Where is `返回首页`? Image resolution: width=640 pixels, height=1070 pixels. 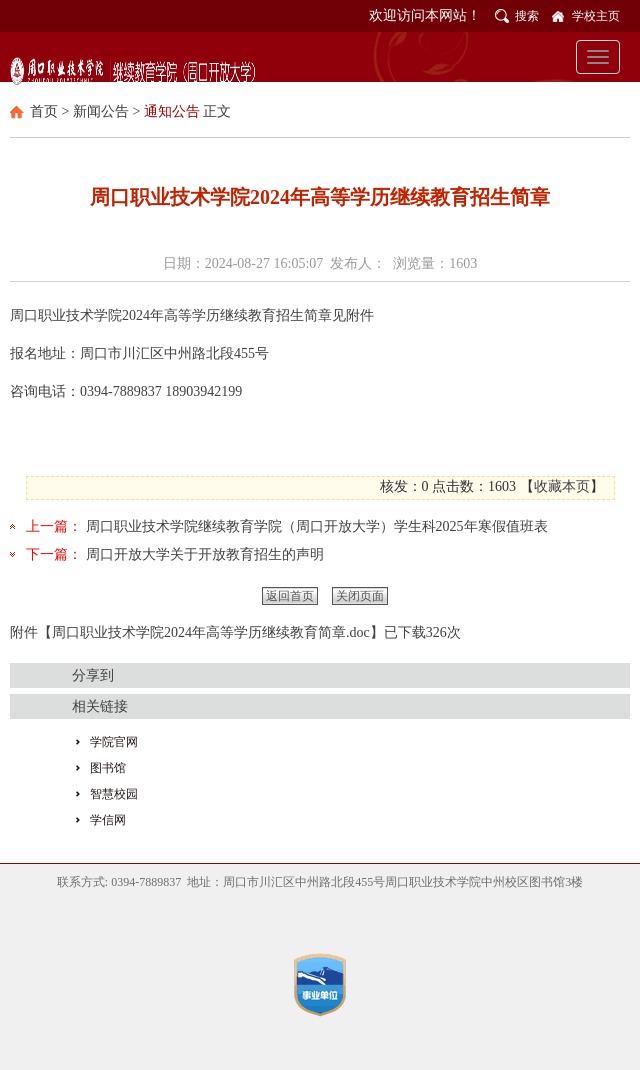 返回首页 is located at coordinates (290, 596).